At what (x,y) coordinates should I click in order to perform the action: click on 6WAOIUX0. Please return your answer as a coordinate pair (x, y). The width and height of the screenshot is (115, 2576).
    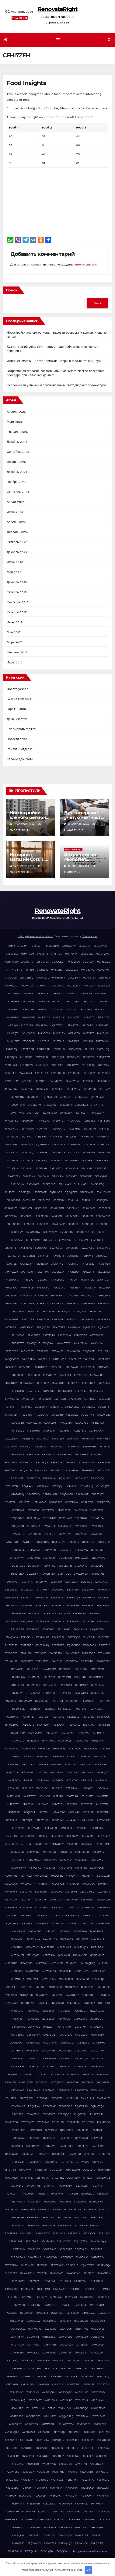
    Looking at the image, I should click on (88, 1247).